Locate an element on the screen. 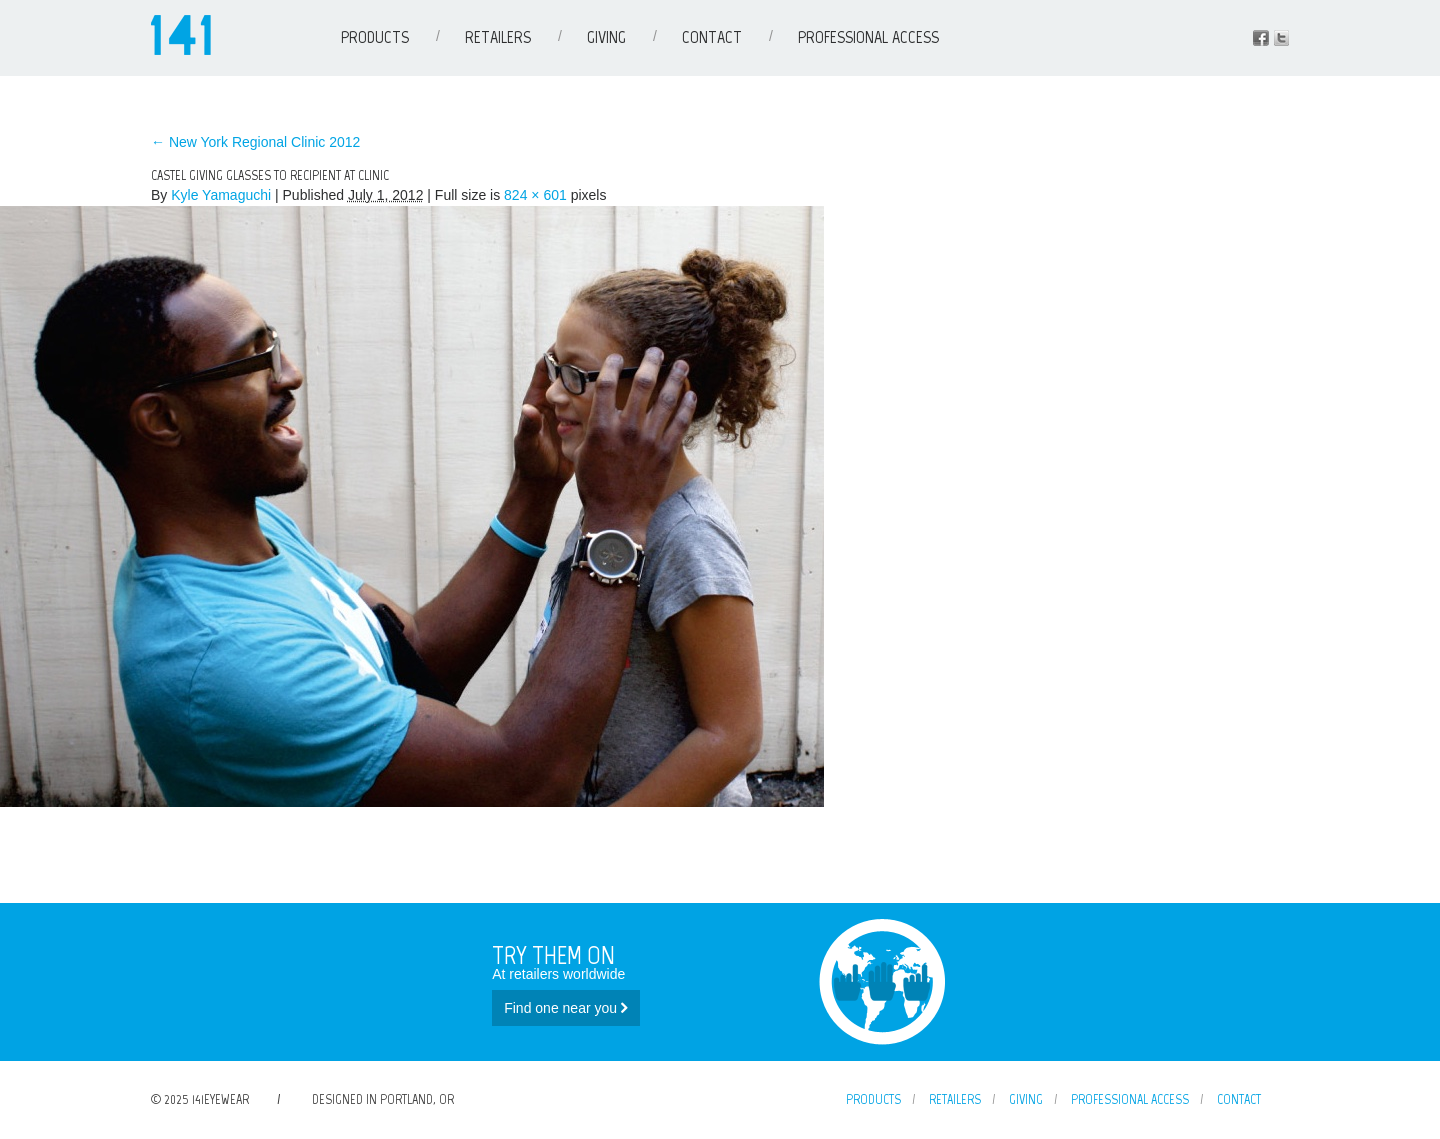  Facebook is located at coordinates (1261, 38).